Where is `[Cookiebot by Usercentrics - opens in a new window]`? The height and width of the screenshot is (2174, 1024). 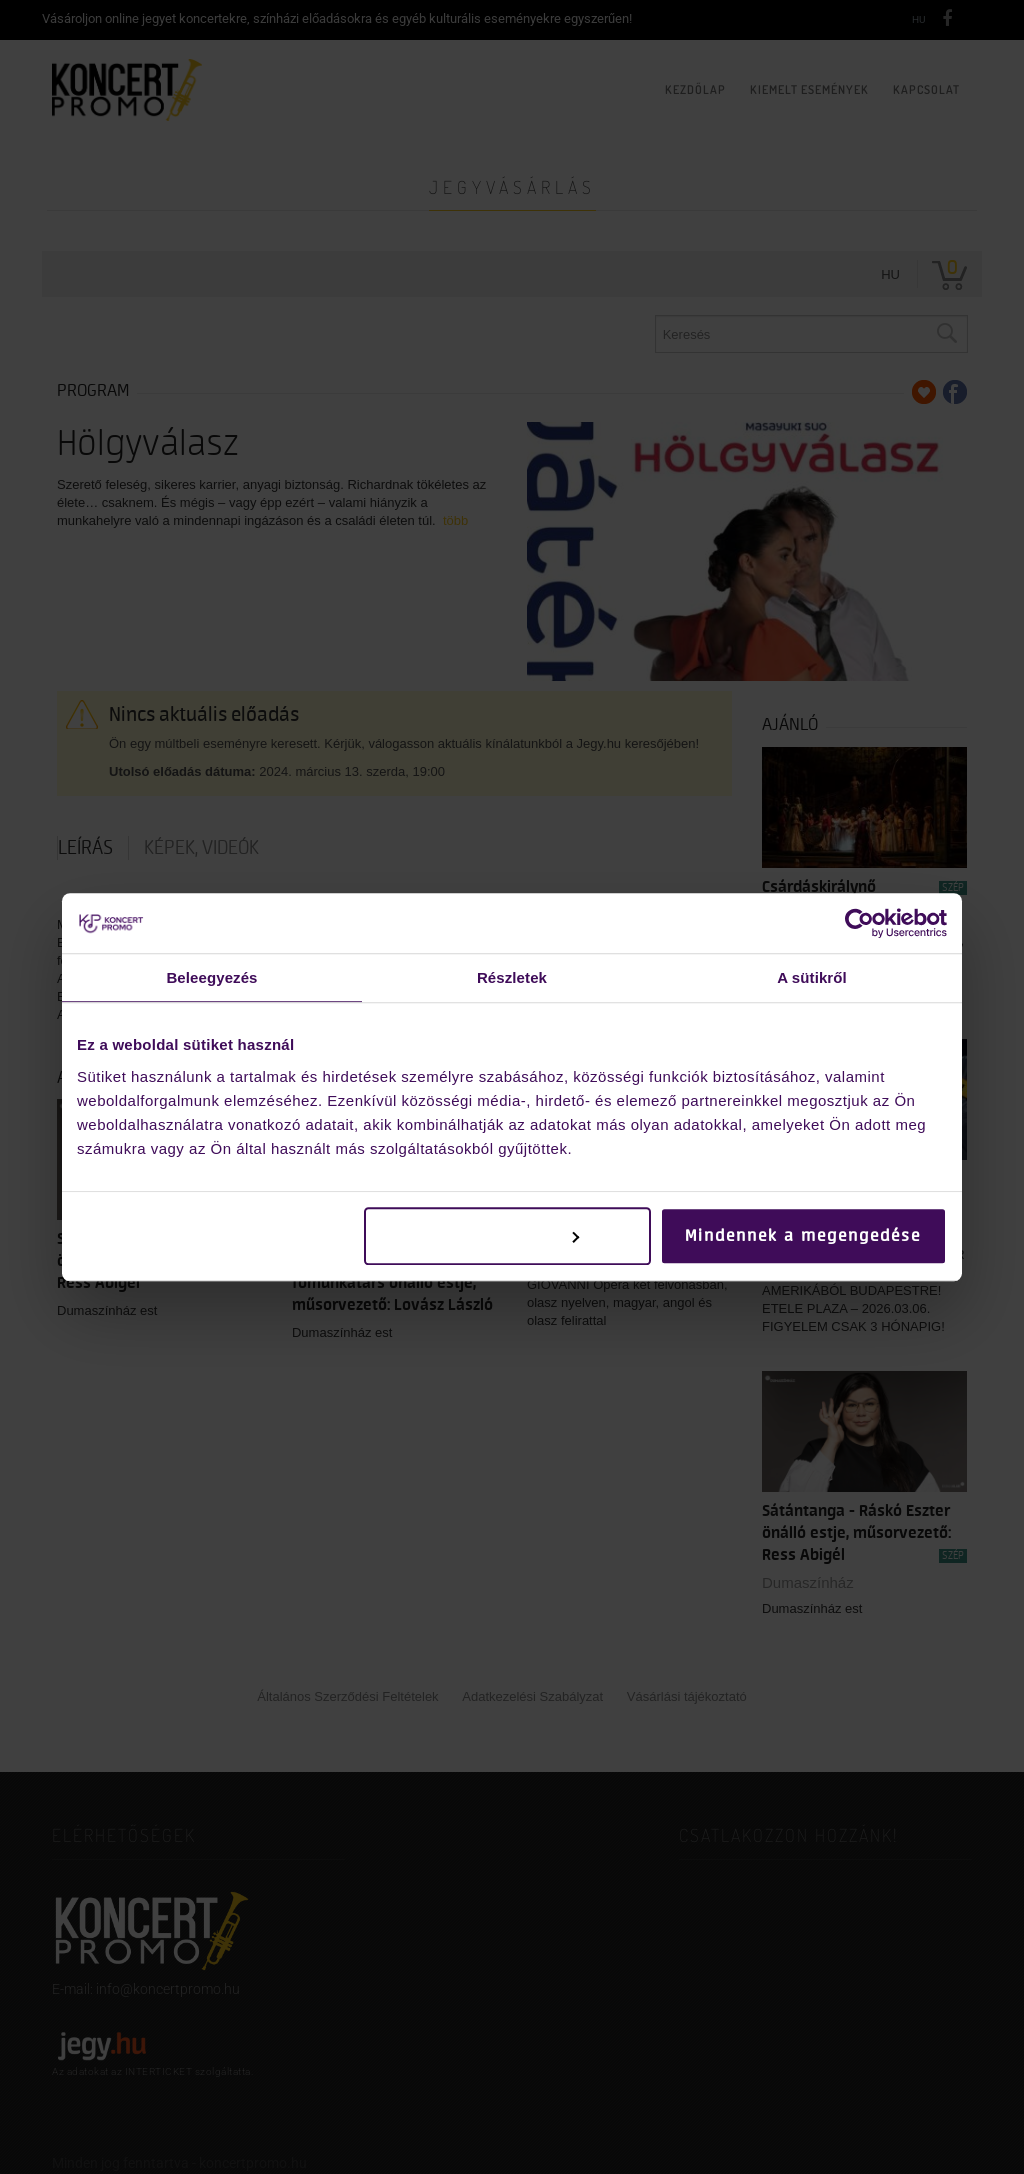 [Cookiebot by Usercentrics - opens in a new window] is located at coordinates (859, 923).